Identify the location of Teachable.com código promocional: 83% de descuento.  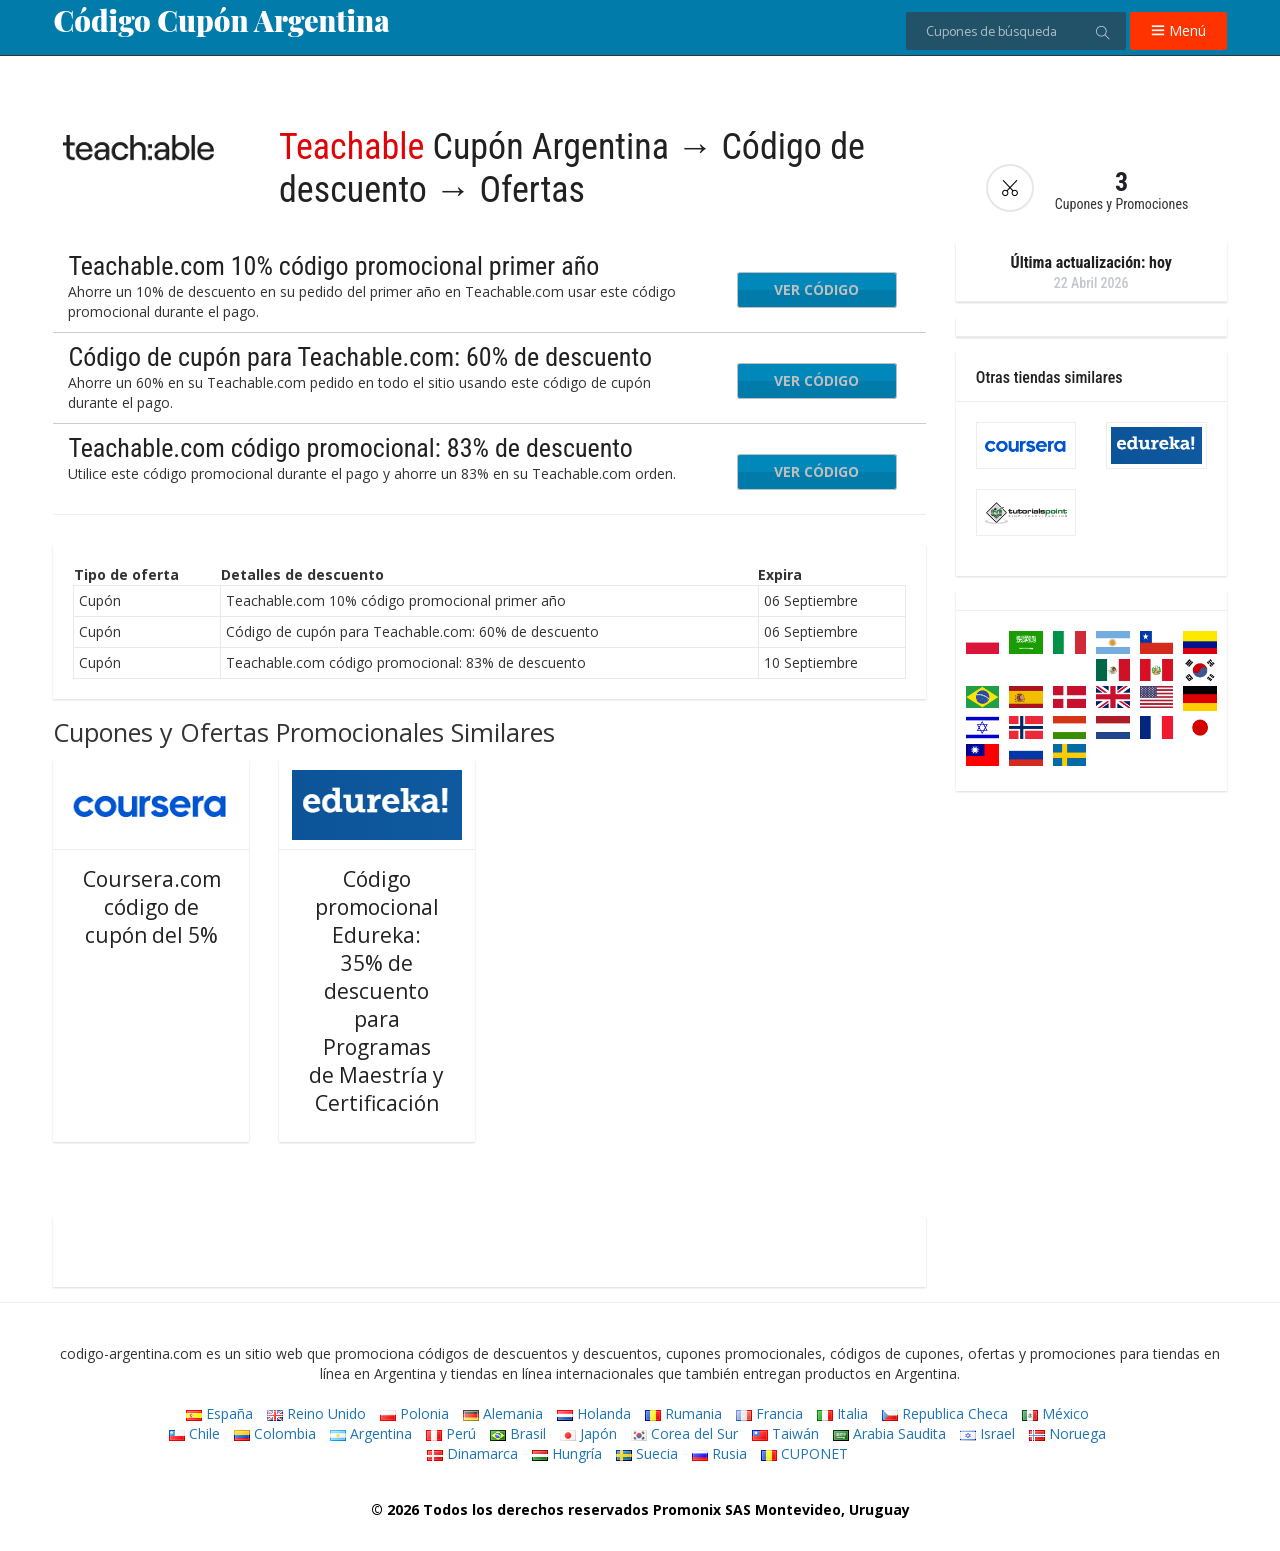
(350, 448).